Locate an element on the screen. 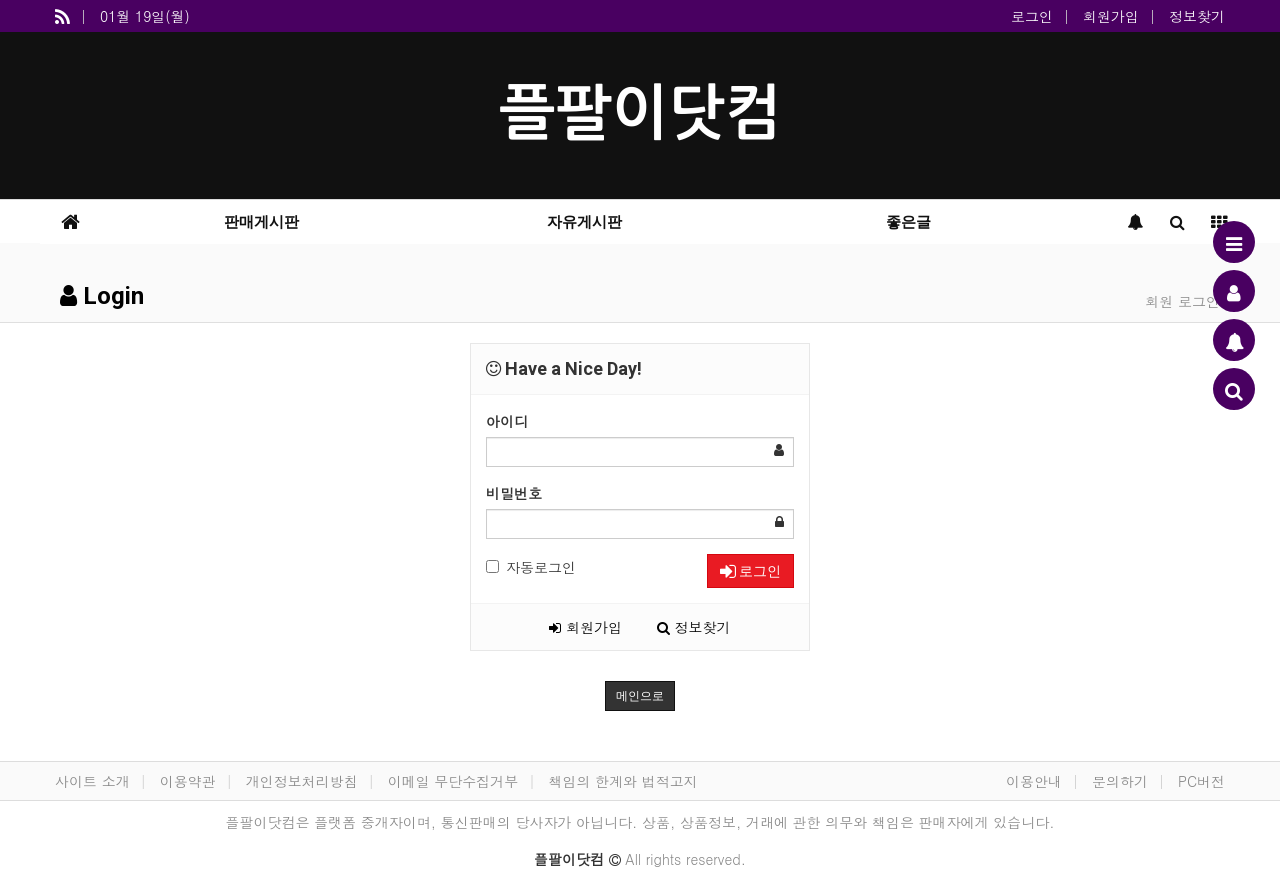  사이트 소개 is located at coordinates (92, 781).